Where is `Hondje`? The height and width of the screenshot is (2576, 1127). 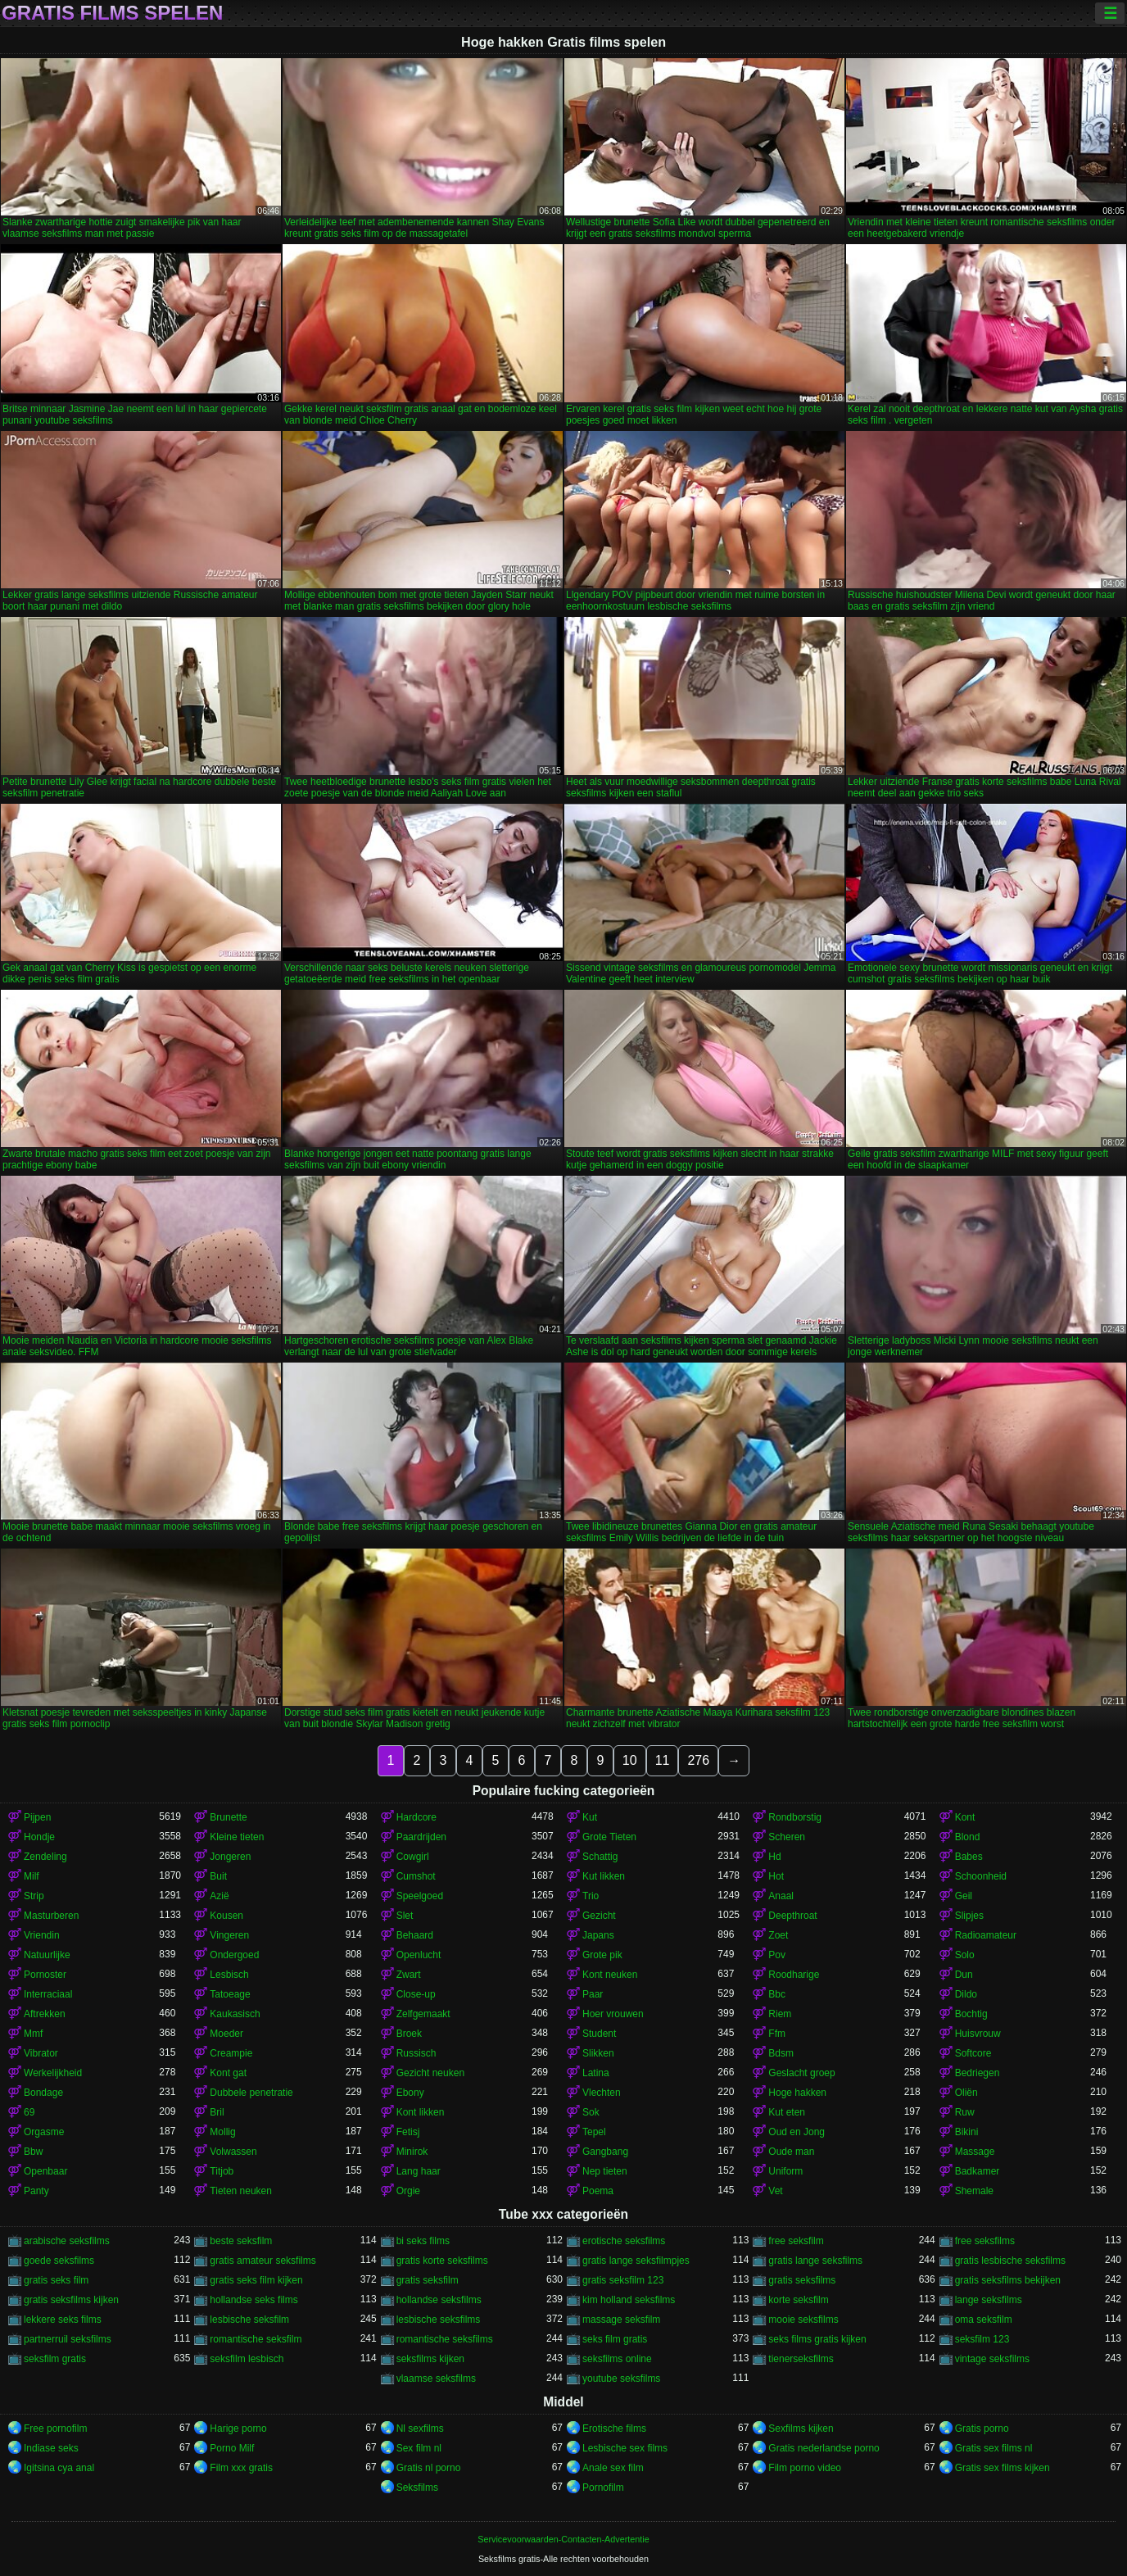
Hondje is located at coordinates (39, 1837).